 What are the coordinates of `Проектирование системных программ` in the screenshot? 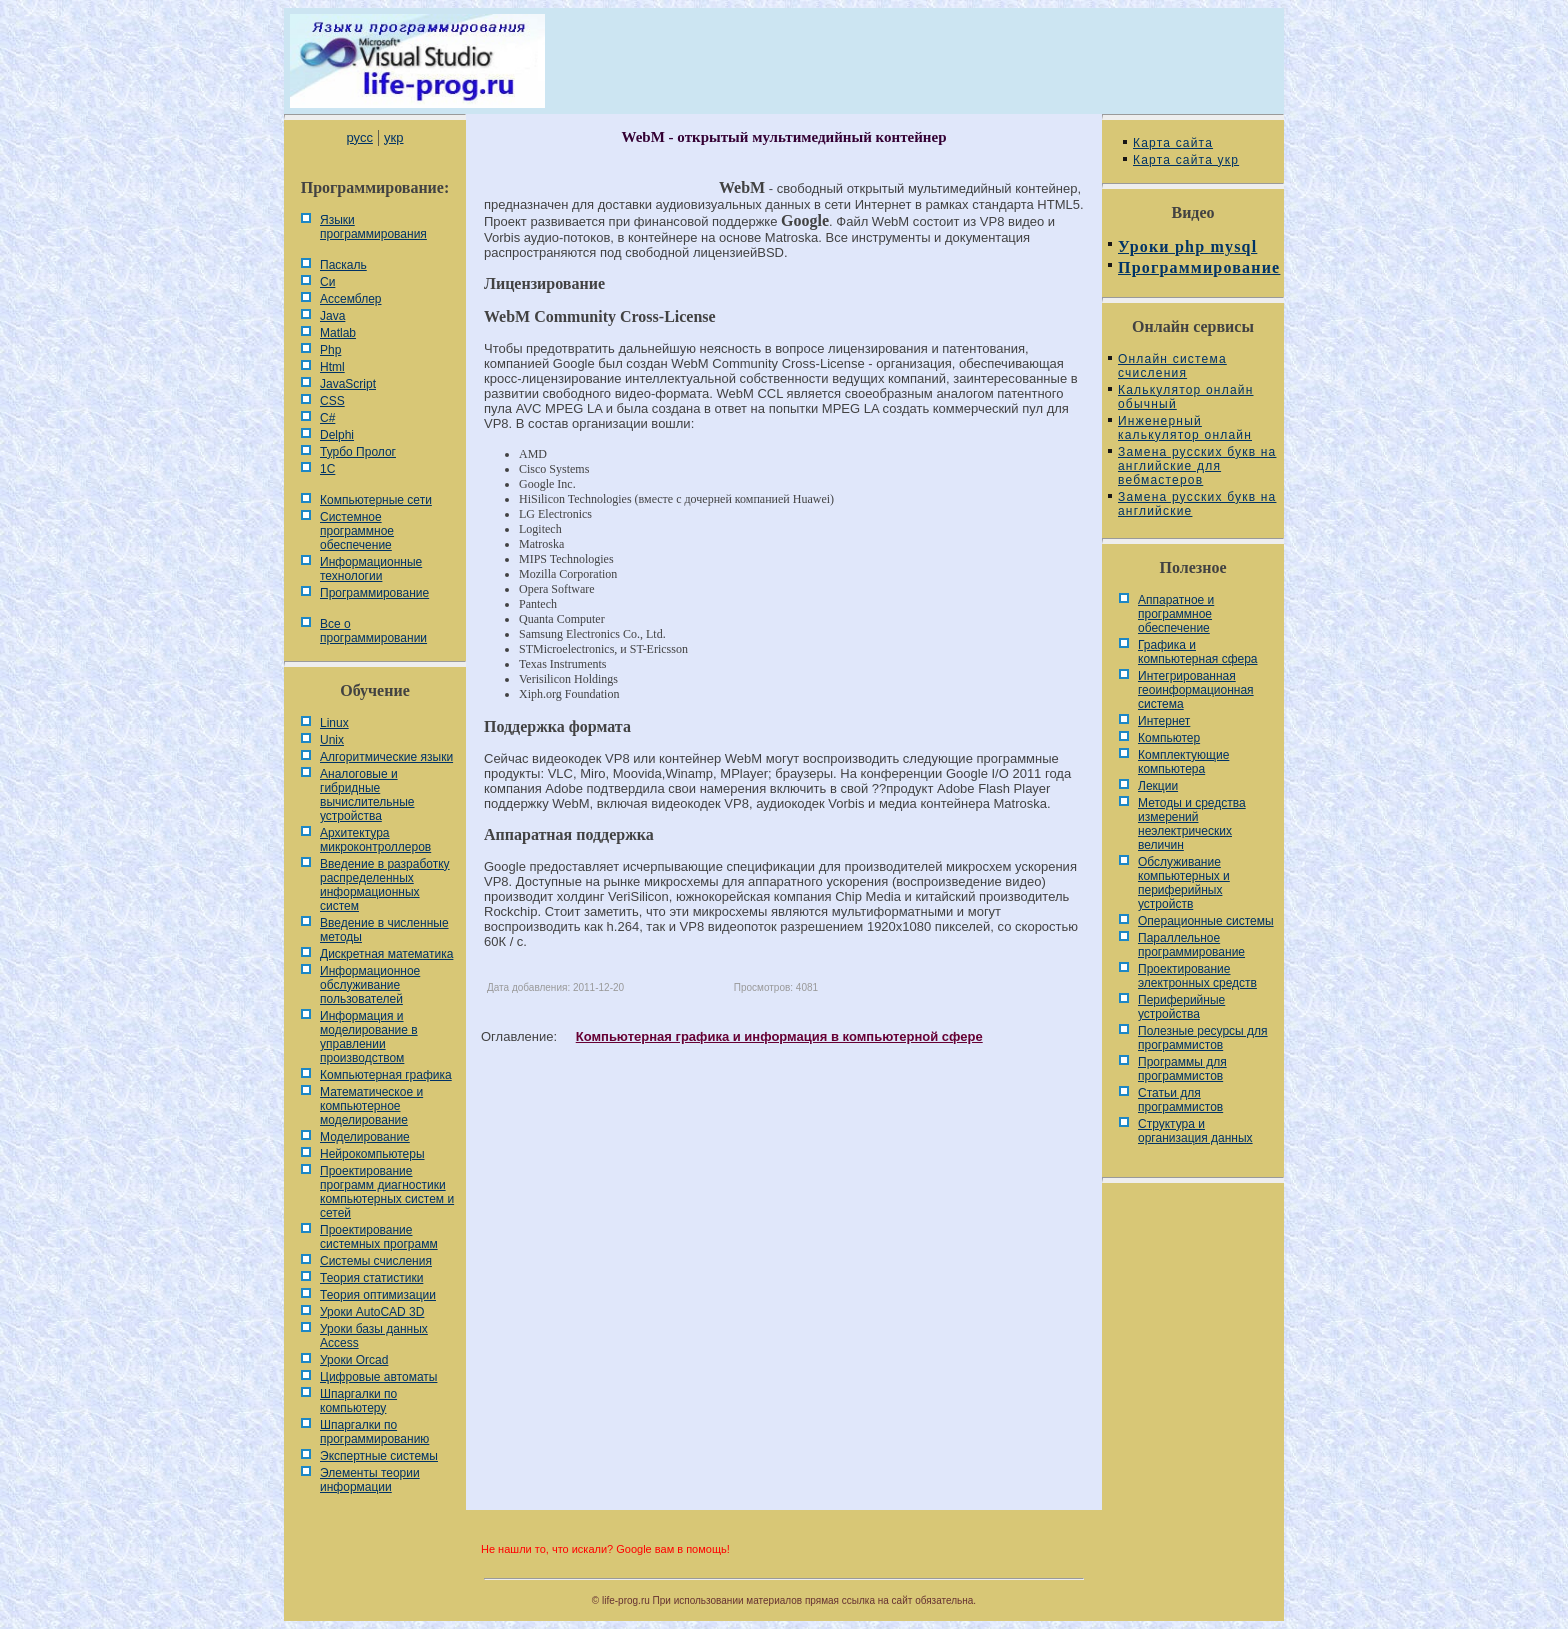 It's located at (379, 1237).